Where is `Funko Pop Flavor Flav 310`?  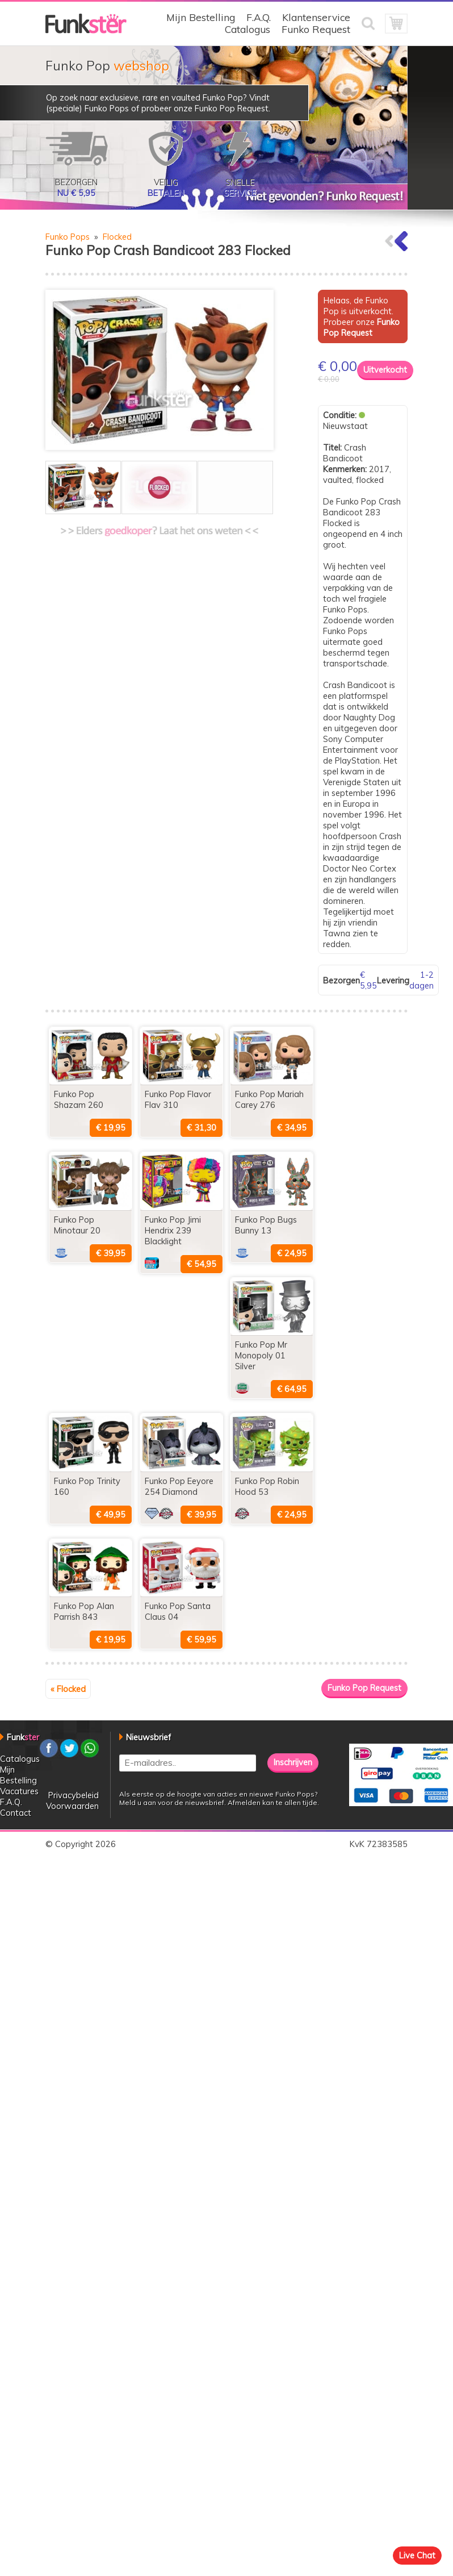
Funko Pop Flavor Flav 310 is located at coordinates (178, 1099).